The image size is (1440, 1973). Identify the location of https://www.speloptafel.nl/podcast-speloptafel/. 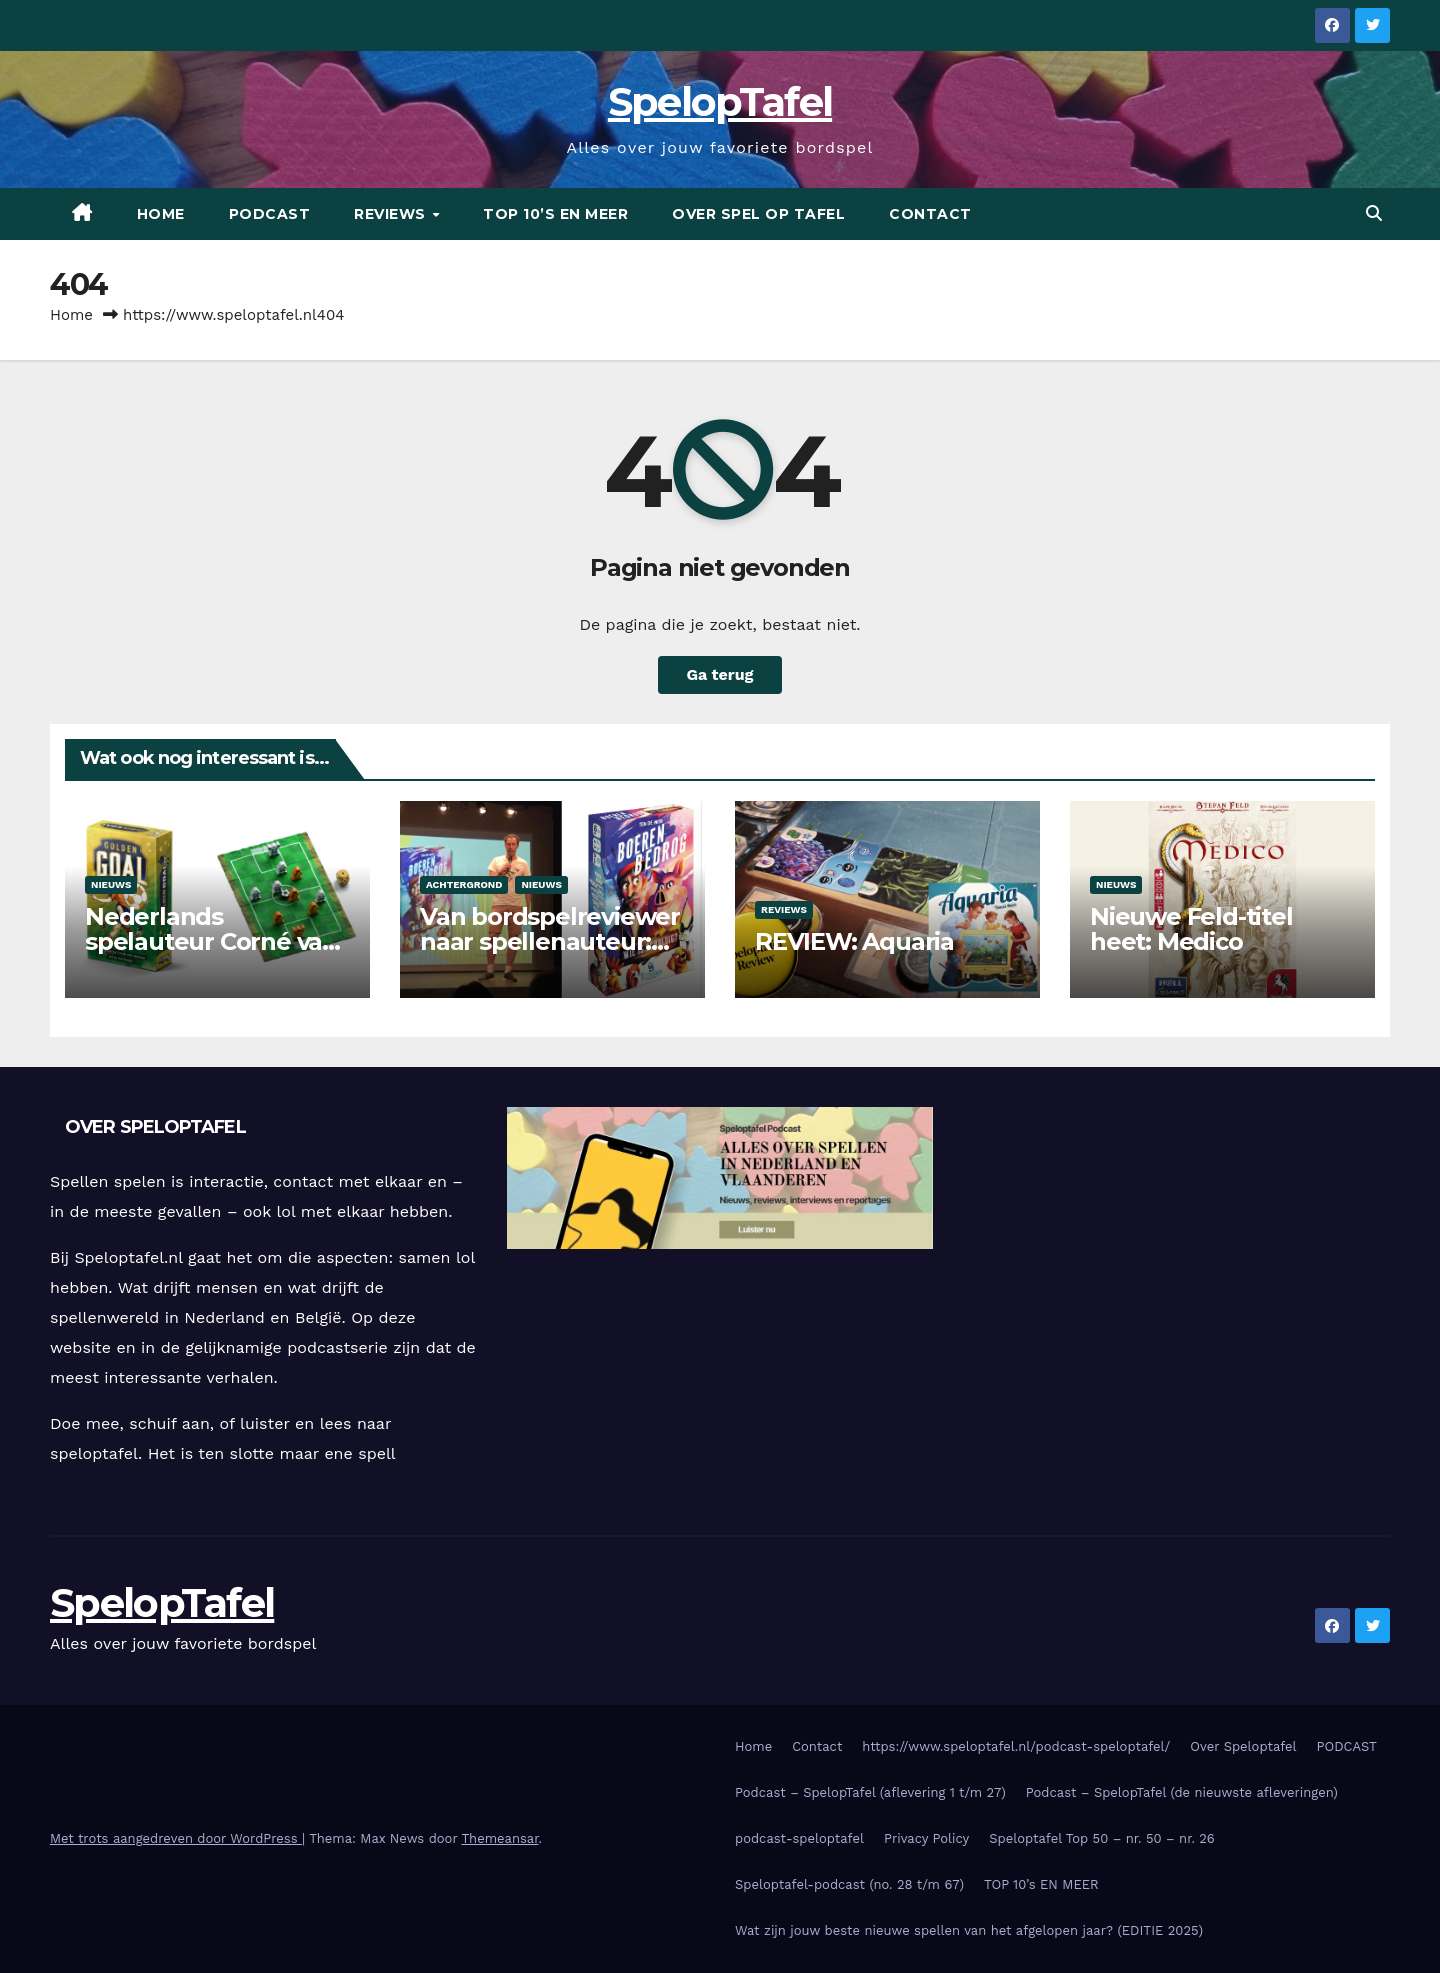
(1016, 1746).